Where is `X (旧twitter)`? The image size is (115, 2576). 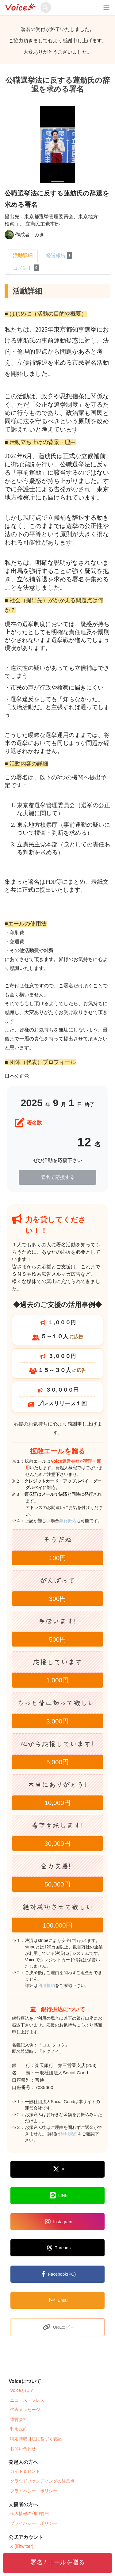
X (旧twitter) is located at coordinates (21, 2546).